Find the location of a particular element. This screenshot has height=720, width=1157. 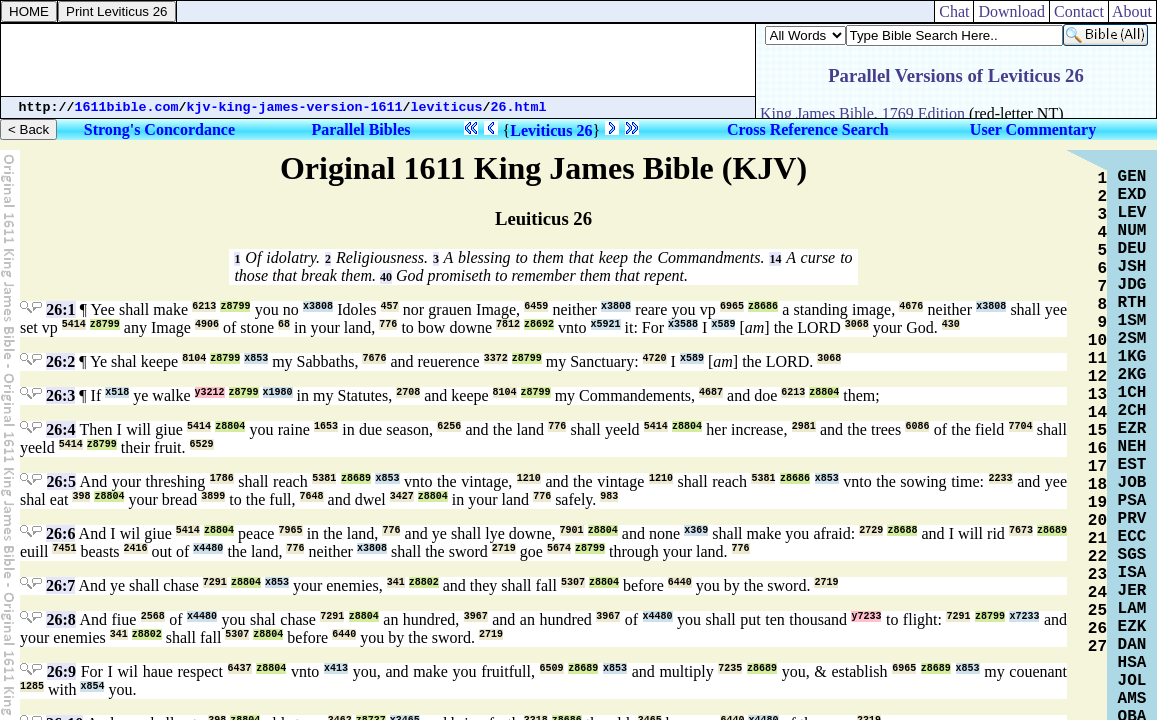

2KG is located at coordinates (1132, 375).